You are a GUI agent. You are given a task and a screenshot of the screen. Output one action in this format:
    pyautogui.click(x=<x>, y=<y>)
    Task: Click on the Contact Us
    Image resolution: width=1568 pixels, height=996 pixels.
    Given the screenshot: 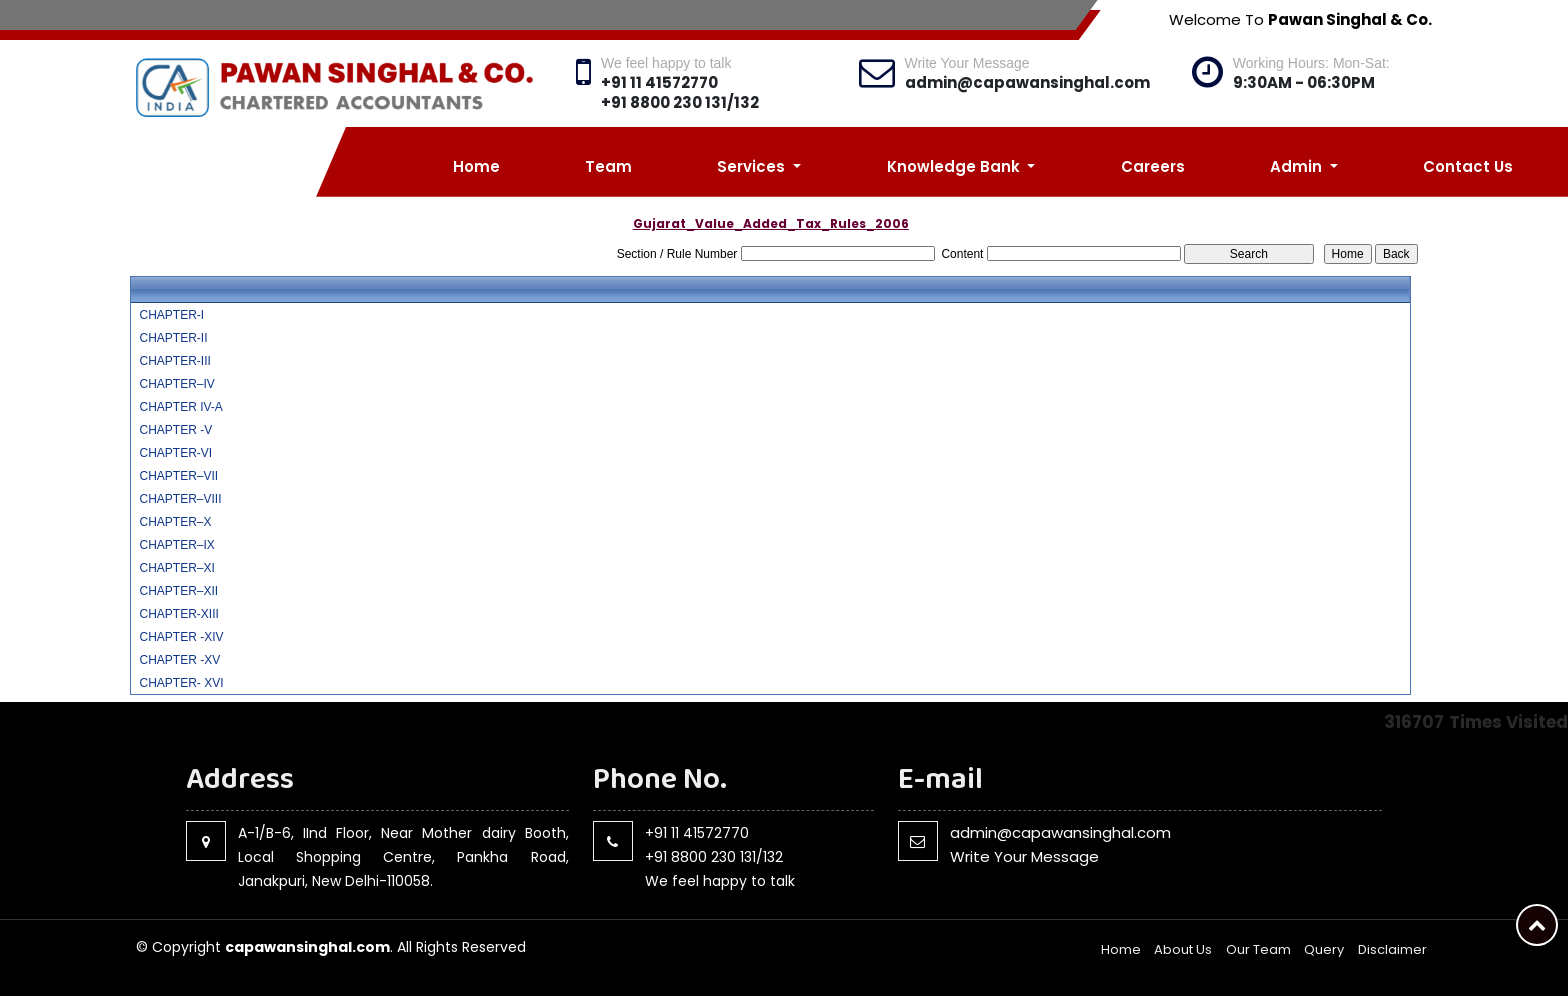 What is the action you would take?
    pyautogui.click(x=1468, y=166)
    